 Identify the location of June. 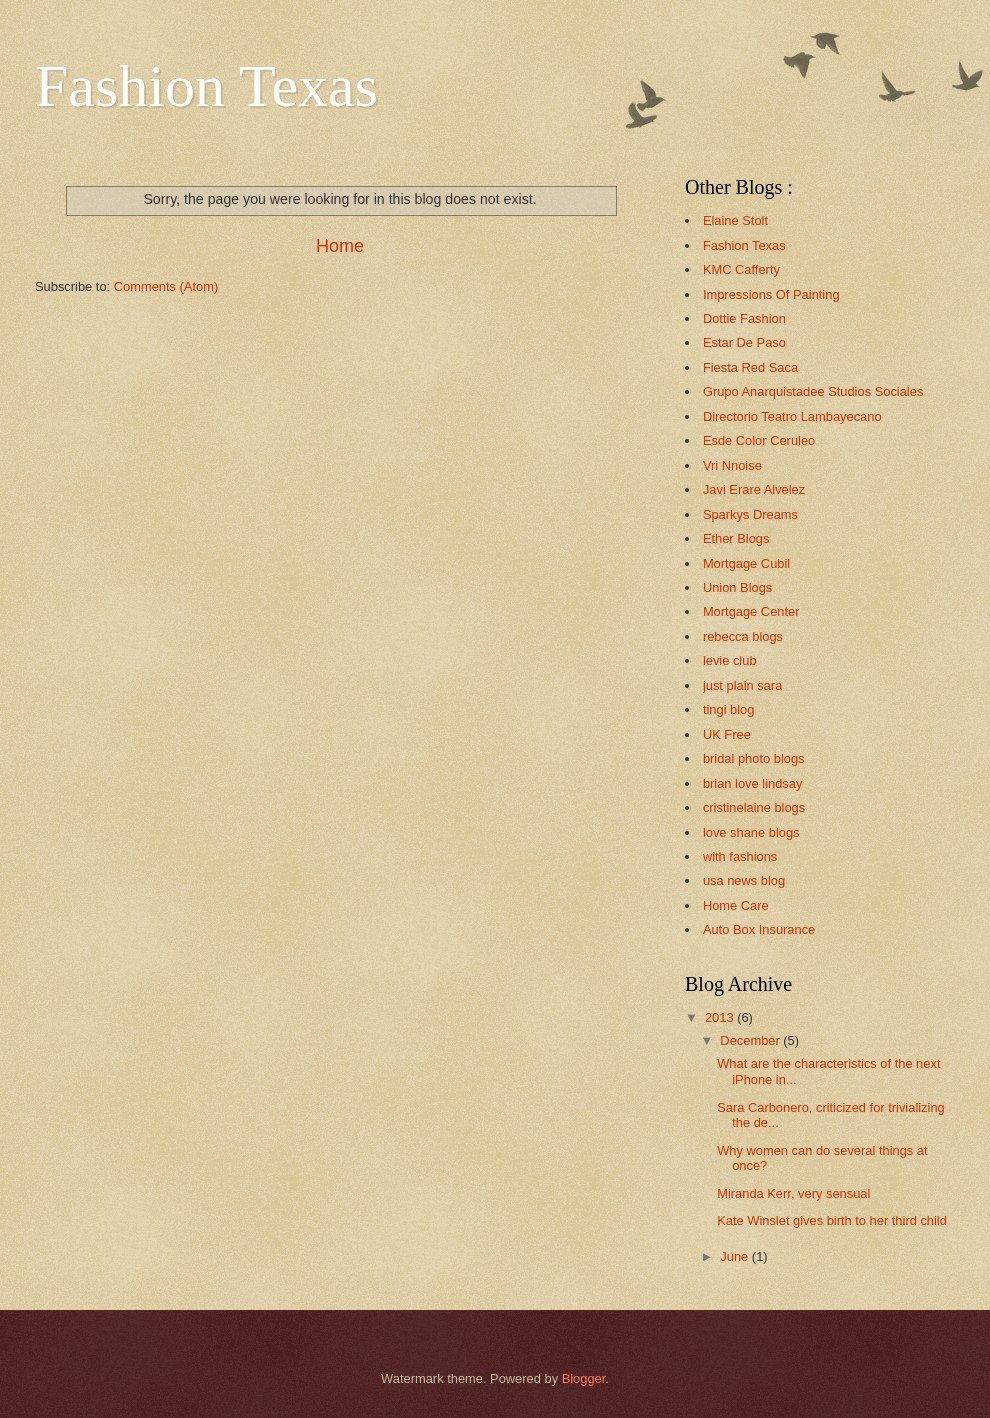
(736, 1256).